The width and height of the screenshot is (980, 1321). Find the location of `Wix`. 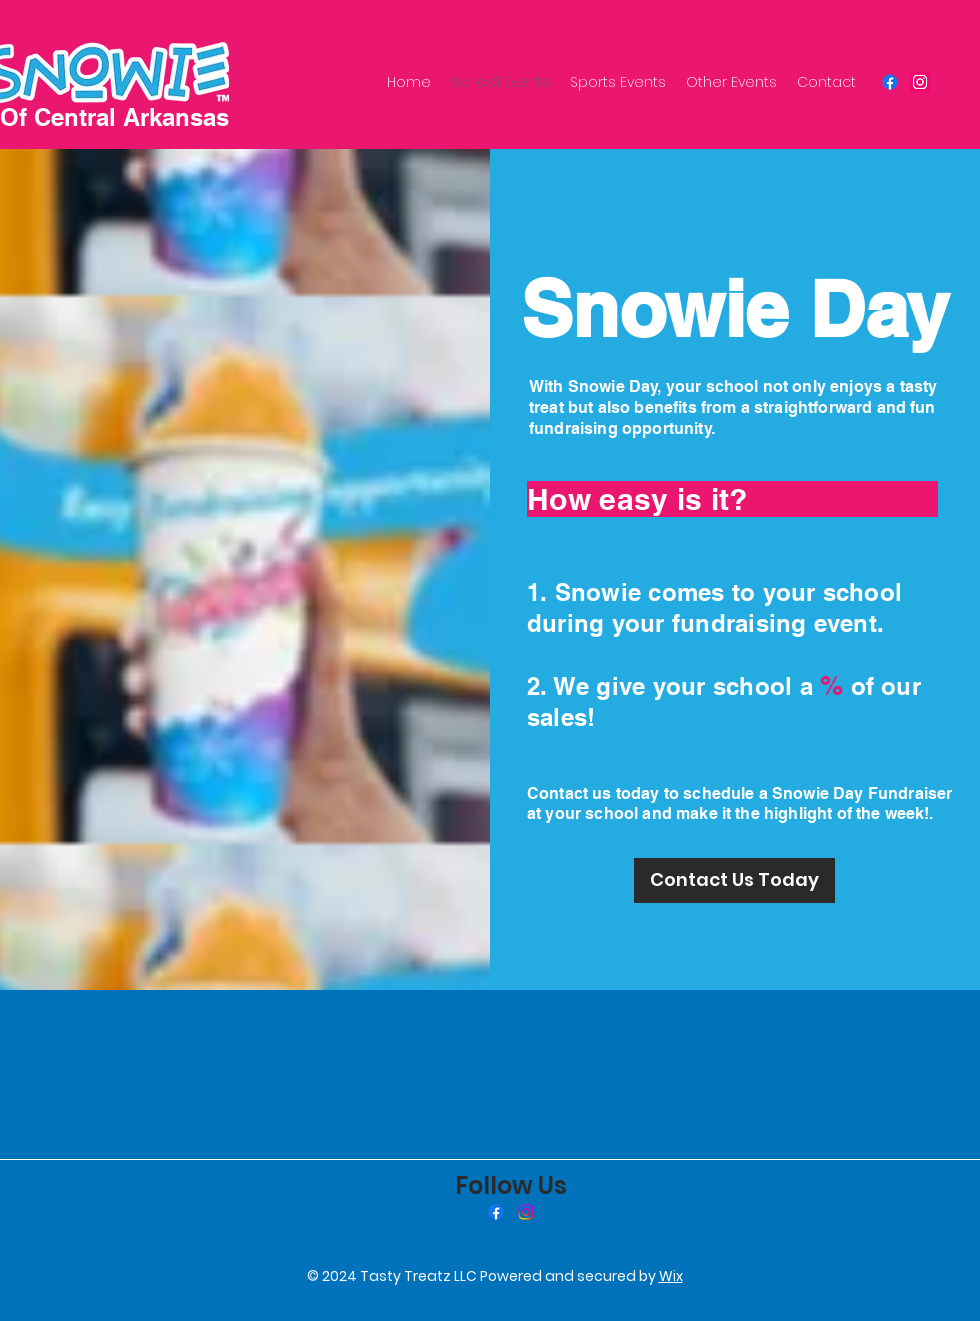

Wix is located at coordinates (671, 1276).